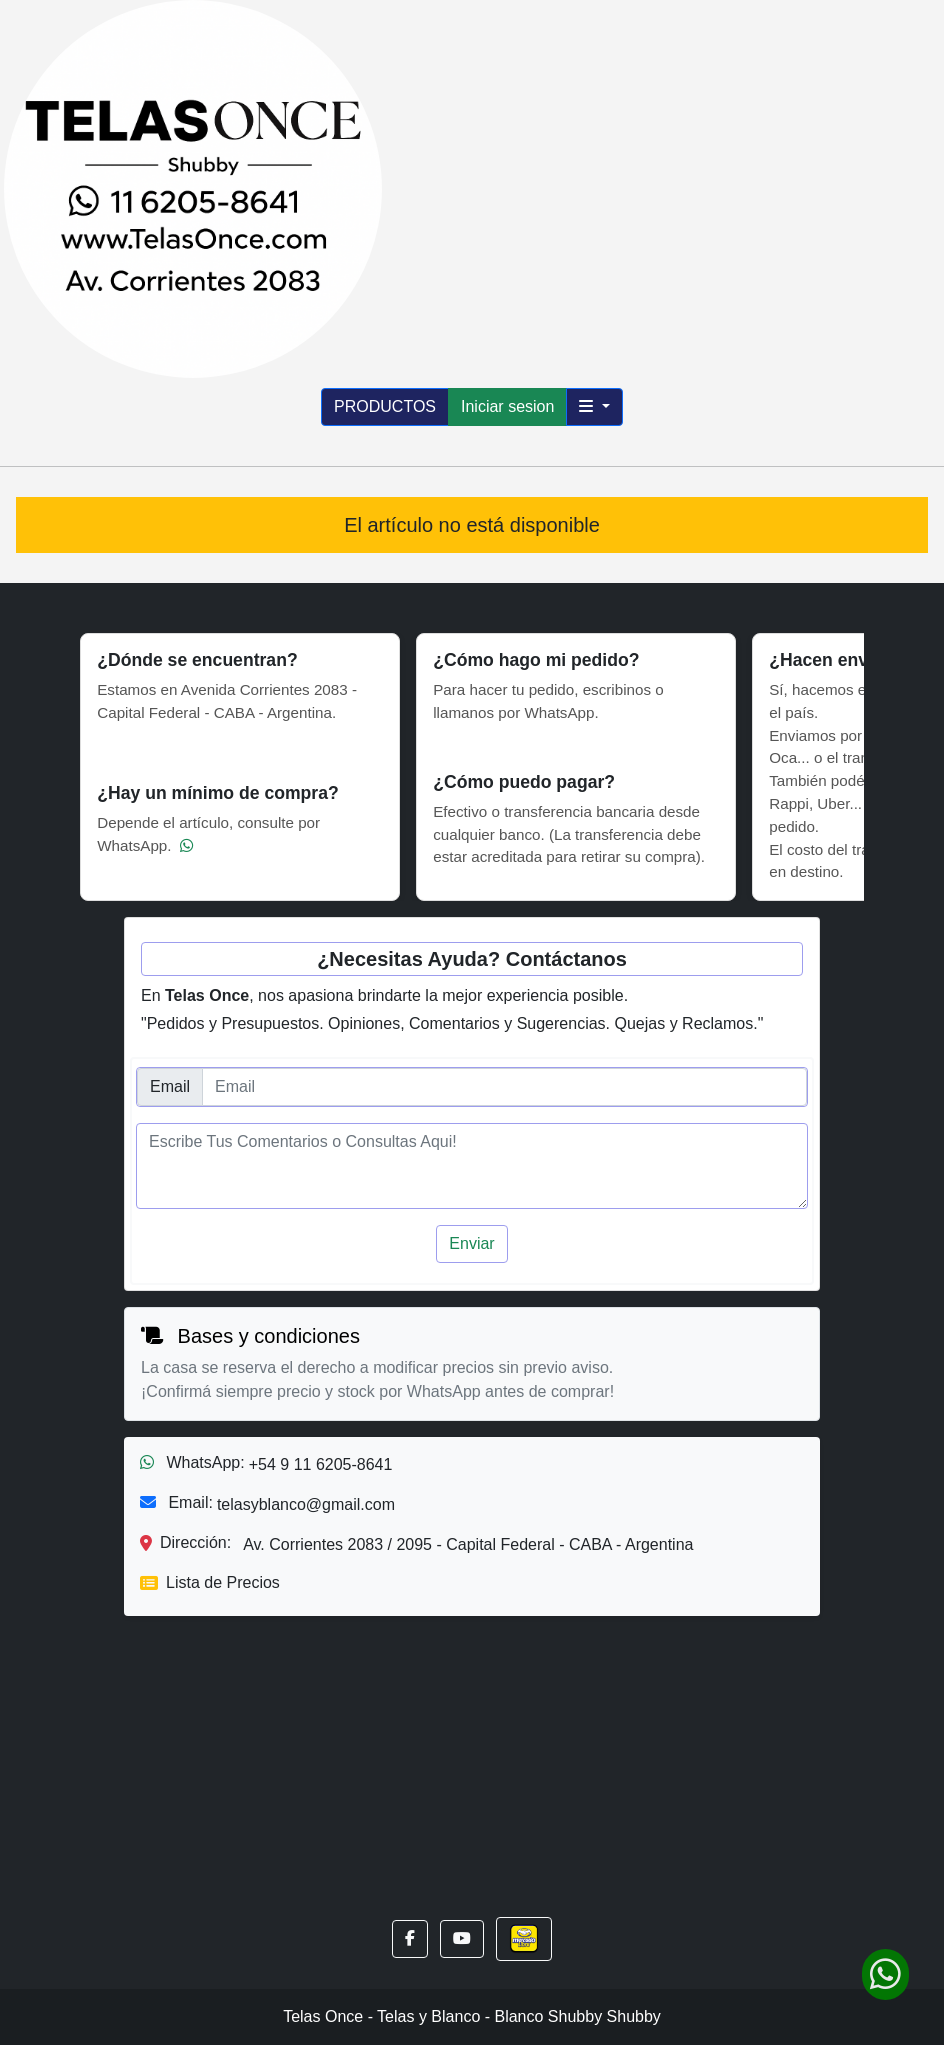  What do you see at coordinates (385, 406) in the screenshot?
I see `PRODUCTOS` at bounding box center [385, 406].